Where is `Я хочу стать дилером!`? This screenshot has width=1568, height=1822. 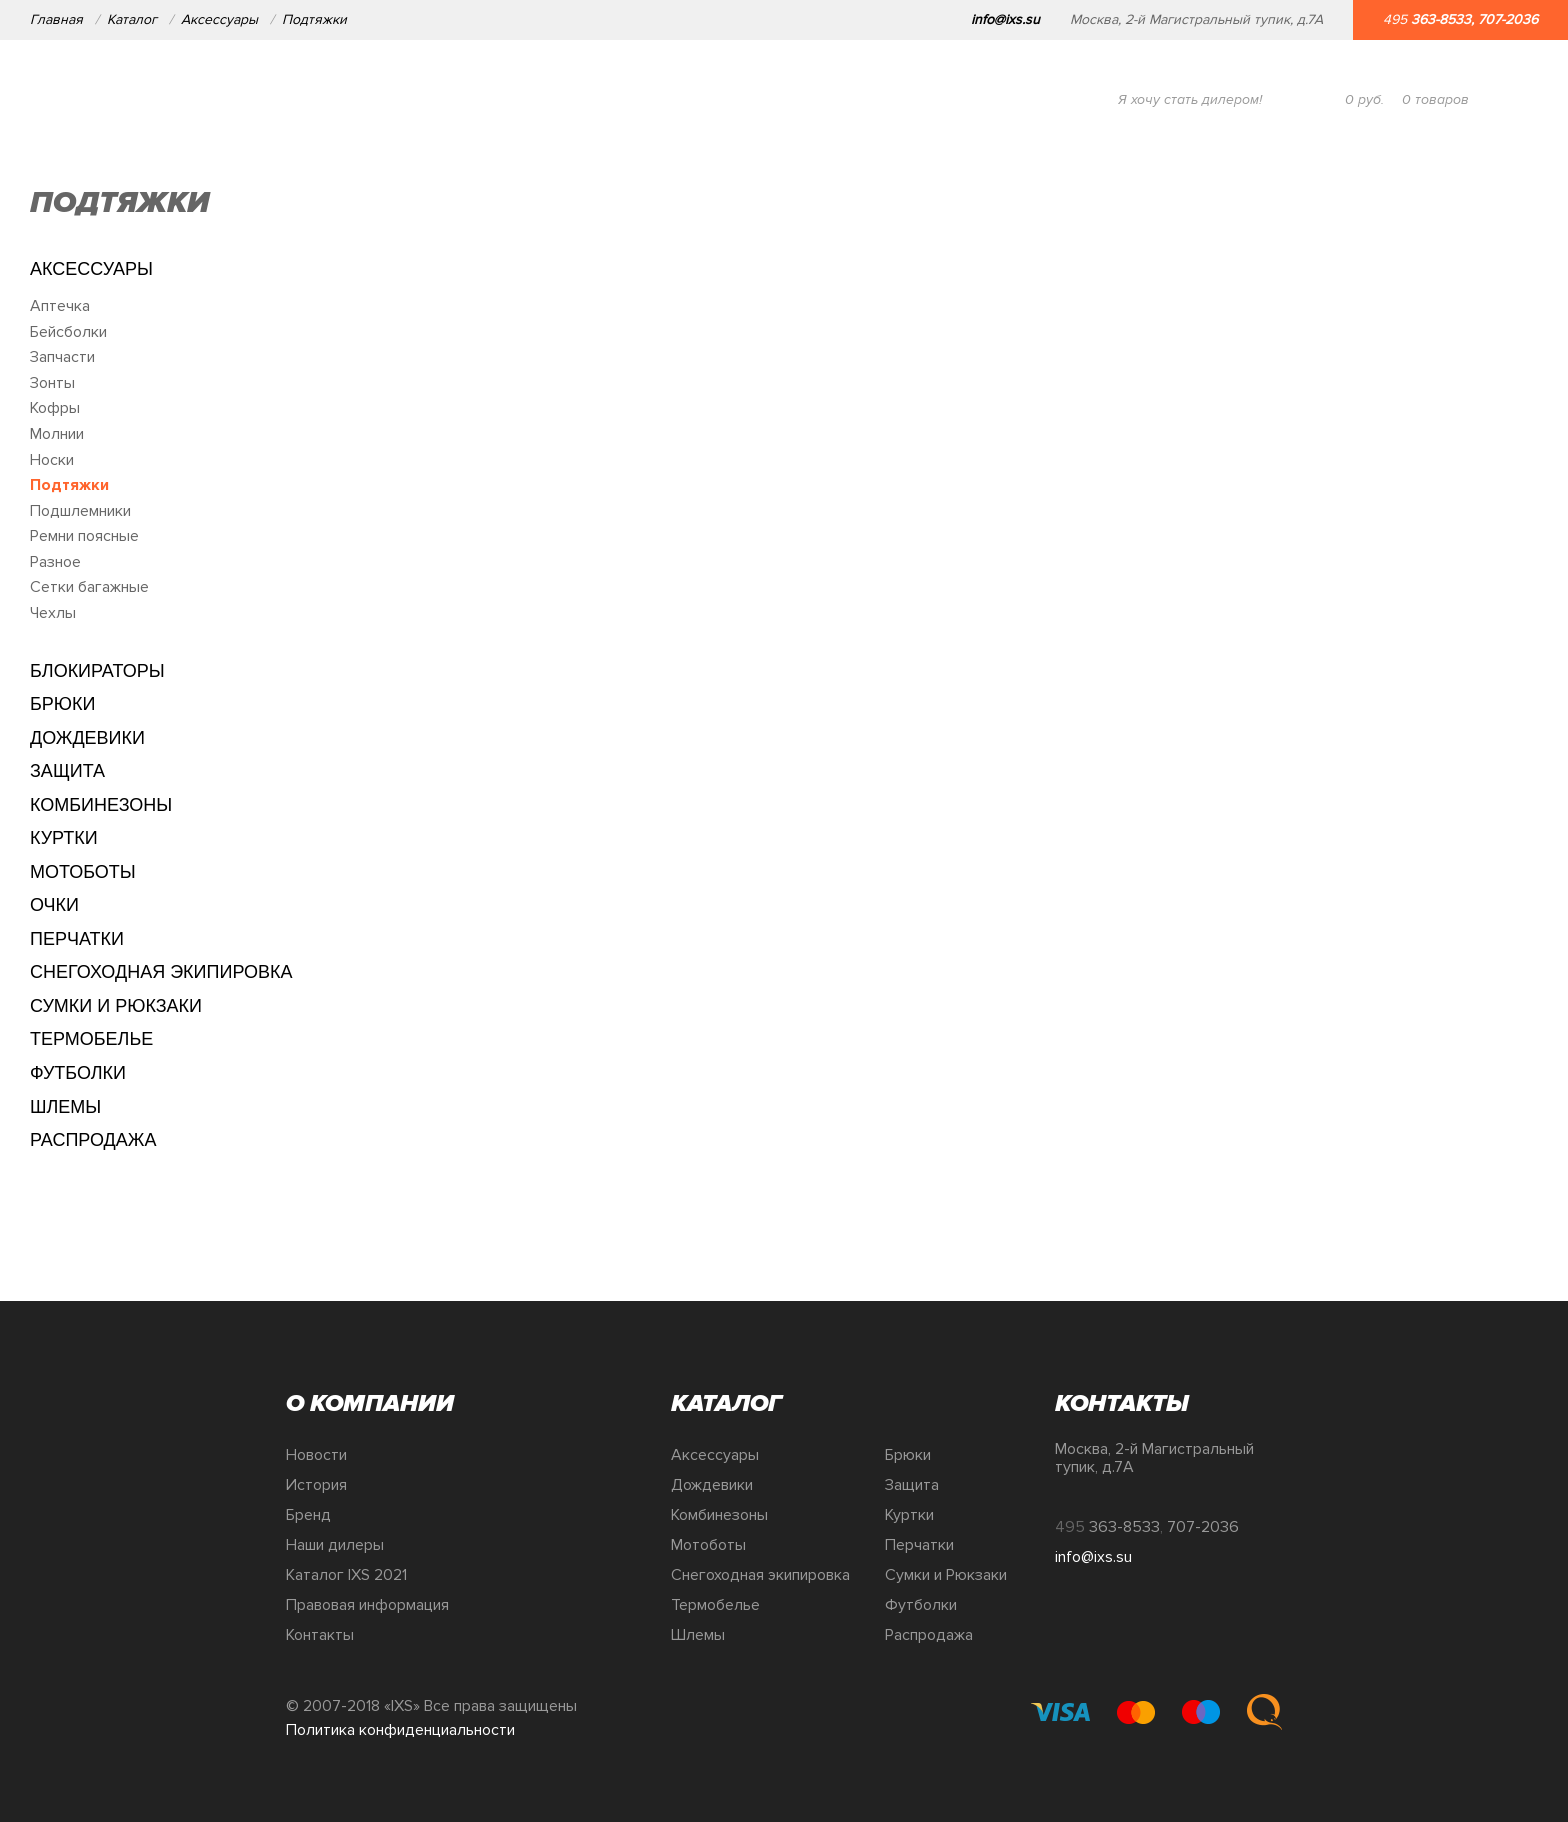 Я хочу стать дилером! is located at coordinates (1190, 99).